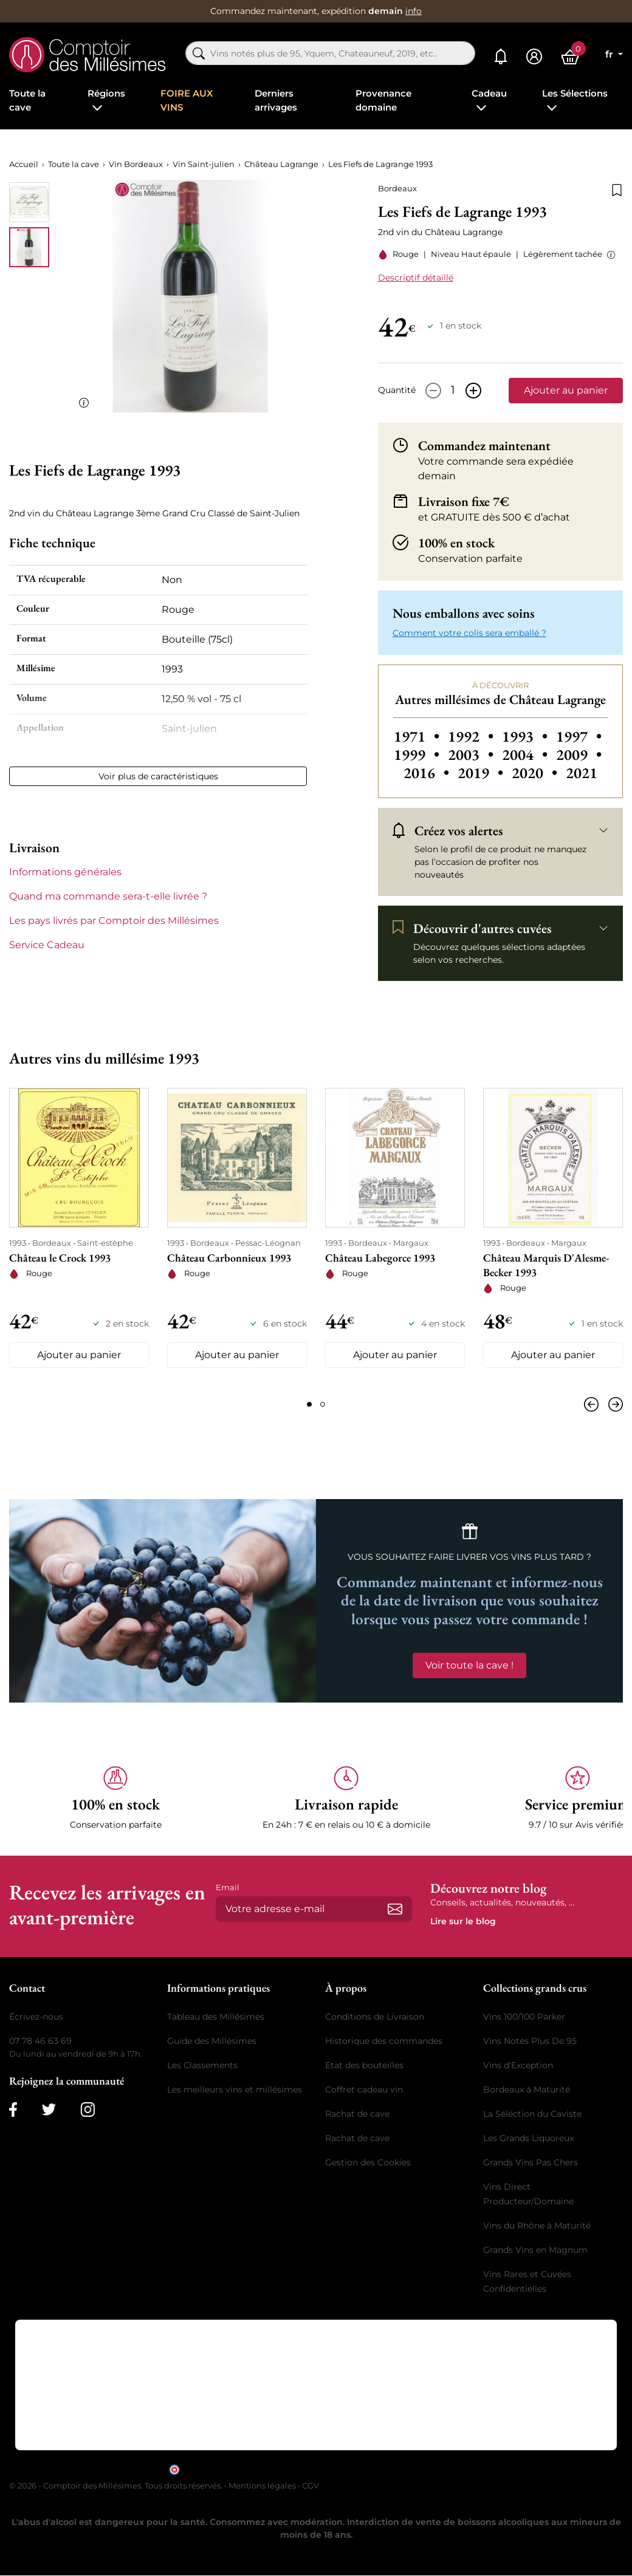  Describe the element at coordinates (579, 736) in the screenshot. I see `1997` at that location.